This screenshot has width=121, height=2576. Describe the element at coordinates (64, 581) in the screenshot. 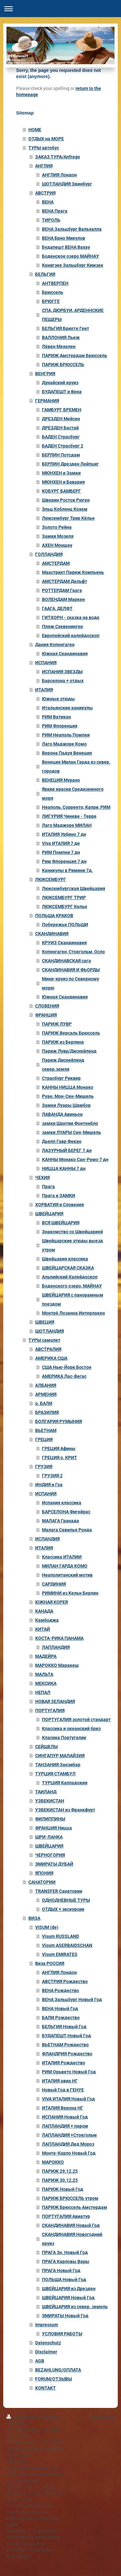

I see `АМСТЕРДАМ Дельфт` at that location.